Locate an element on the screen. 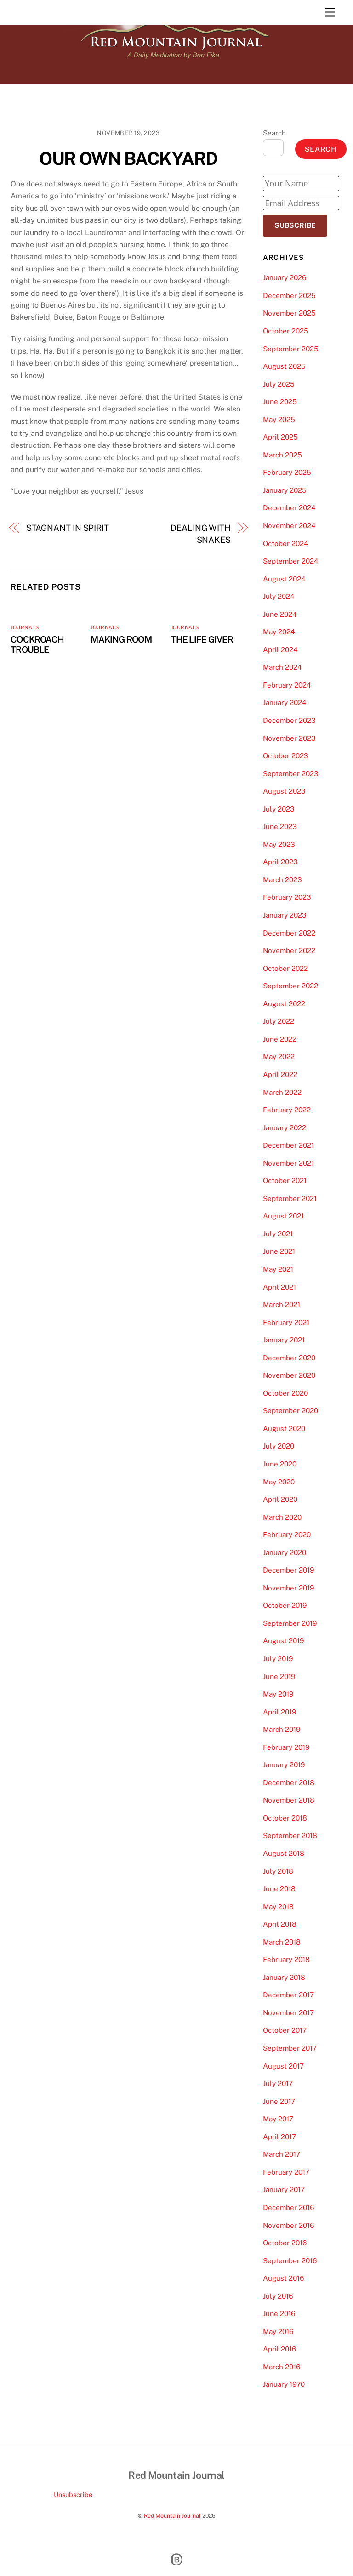 This screenshot has height=2576, width=353. April 2023 is located at coordinates (280, 862).